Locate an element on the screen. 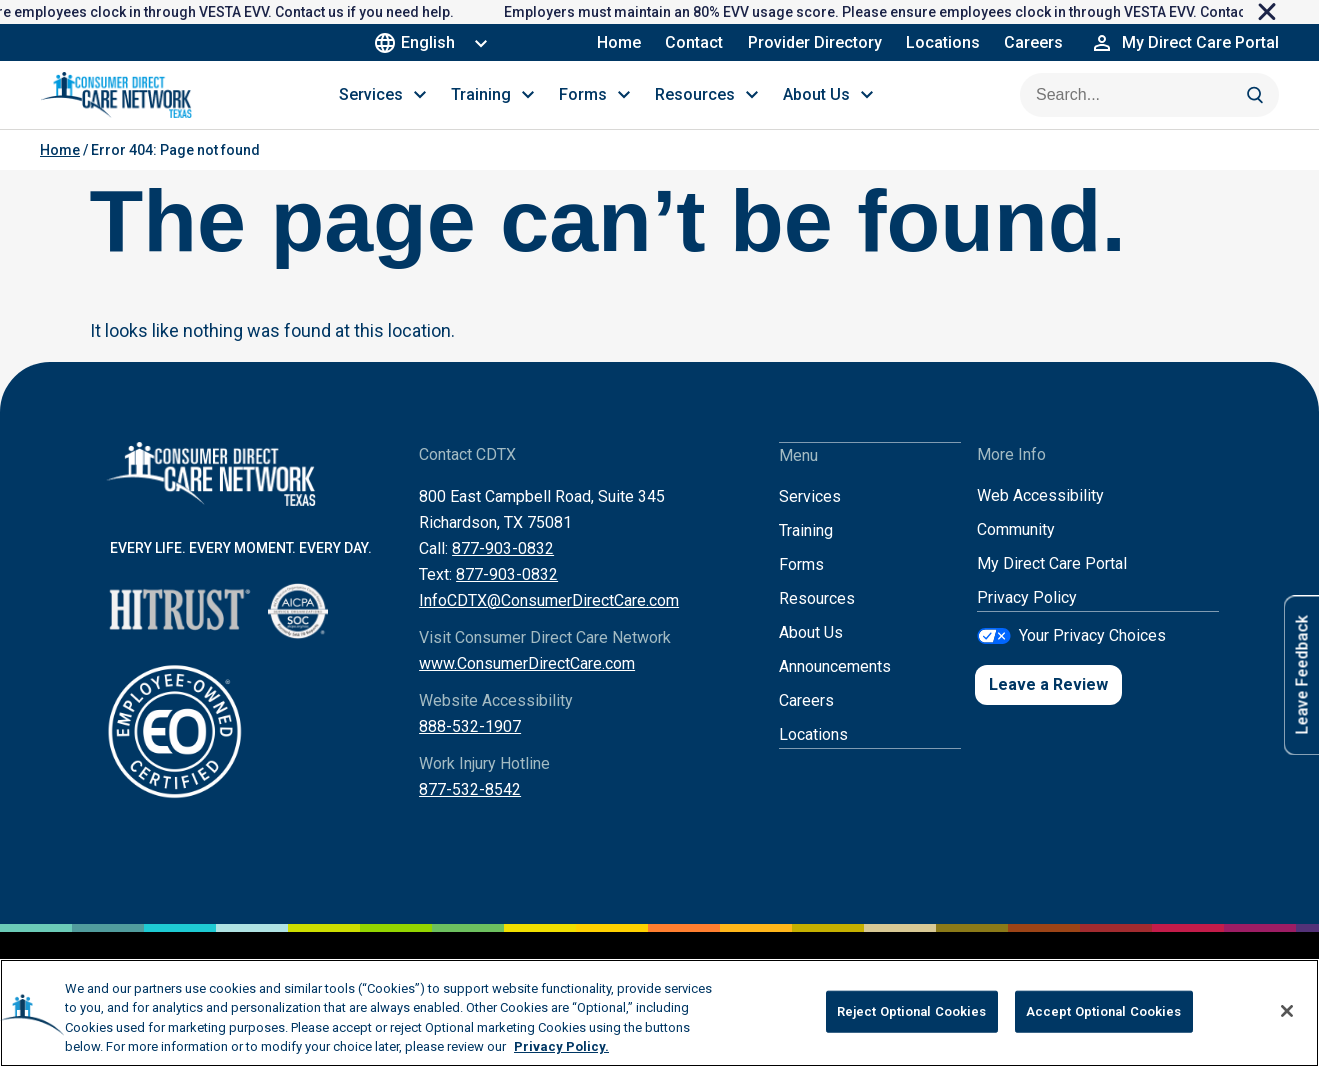 The height and width of the screenshot is (1067, 1319). Announcements is located at coordinates (835, 687).